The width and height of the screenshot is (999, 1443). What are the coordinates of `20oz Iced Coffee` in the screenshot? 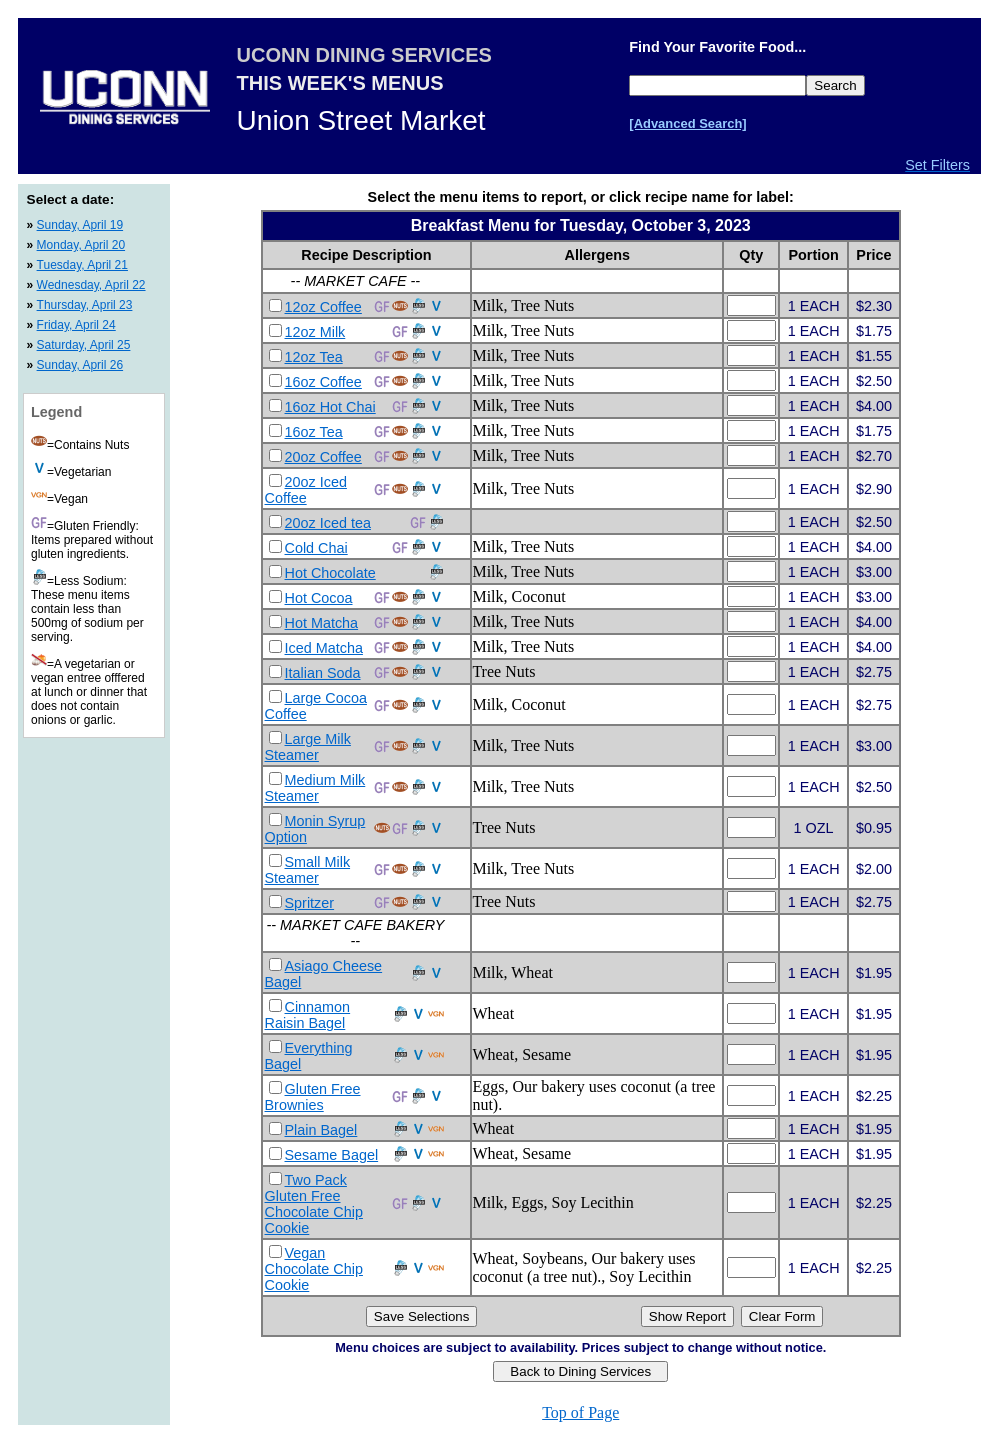 It's located at (306, 490).